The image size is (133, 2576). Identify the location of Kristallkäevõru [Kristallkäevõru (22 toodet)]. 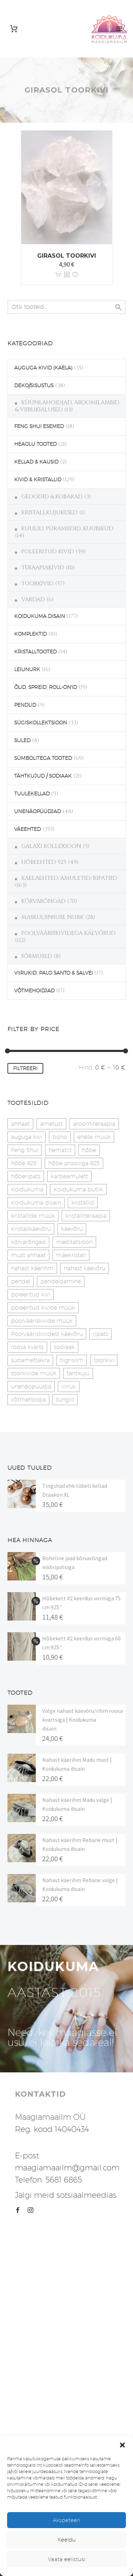
(31, 1229).